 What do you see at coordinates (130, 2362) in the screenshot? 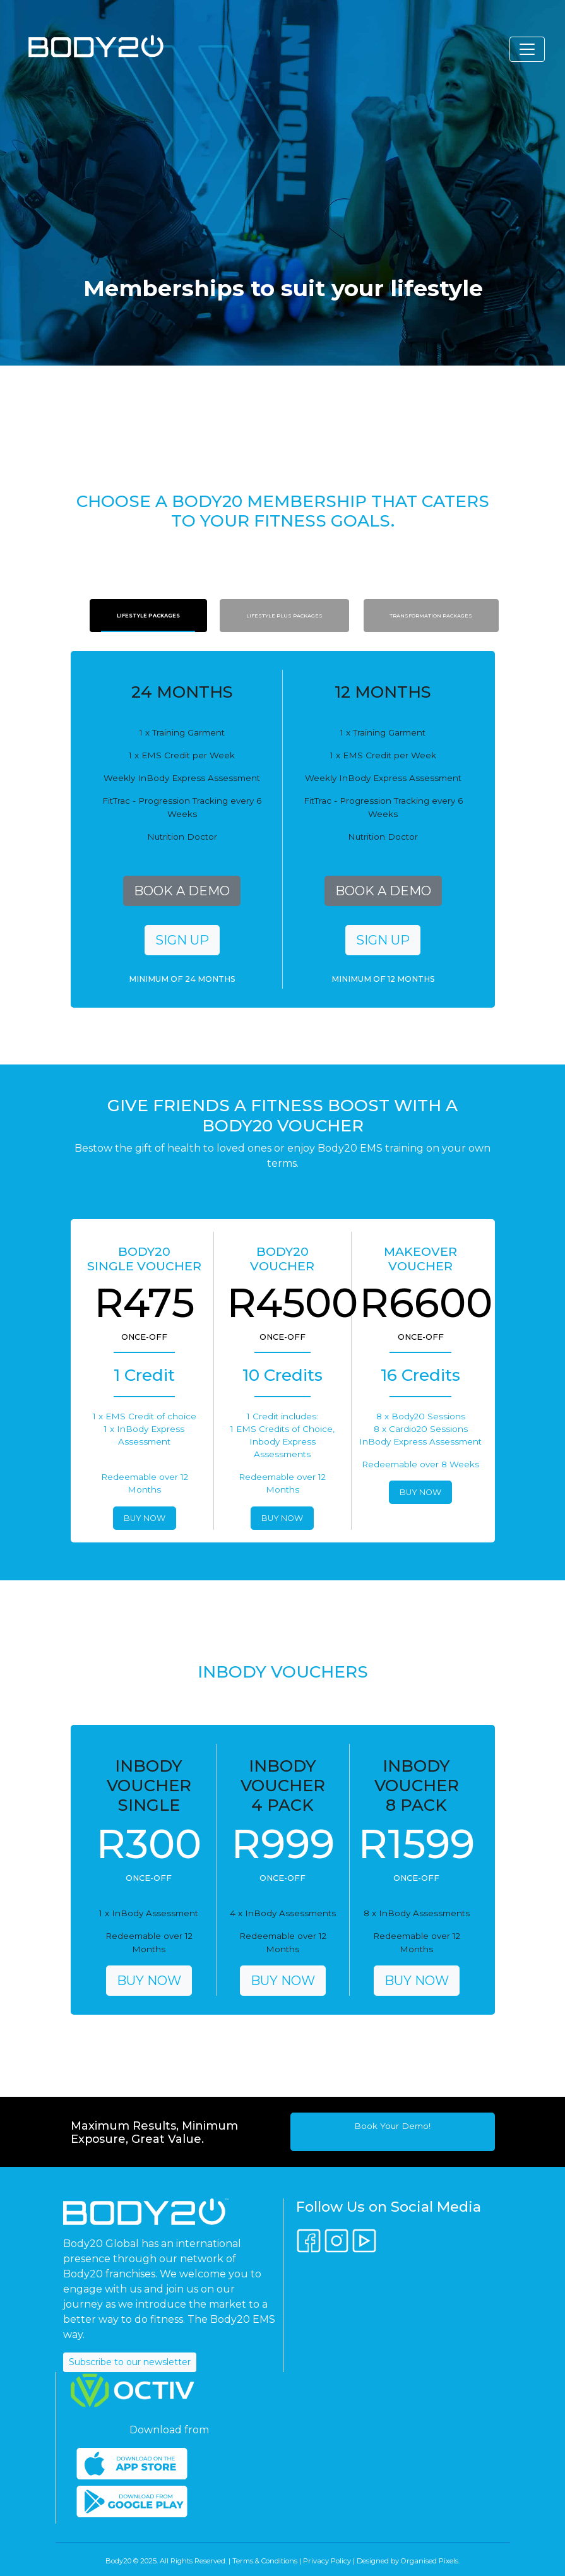
I see `Subscribe to our newsletter` at bounding box center [130, 2362].